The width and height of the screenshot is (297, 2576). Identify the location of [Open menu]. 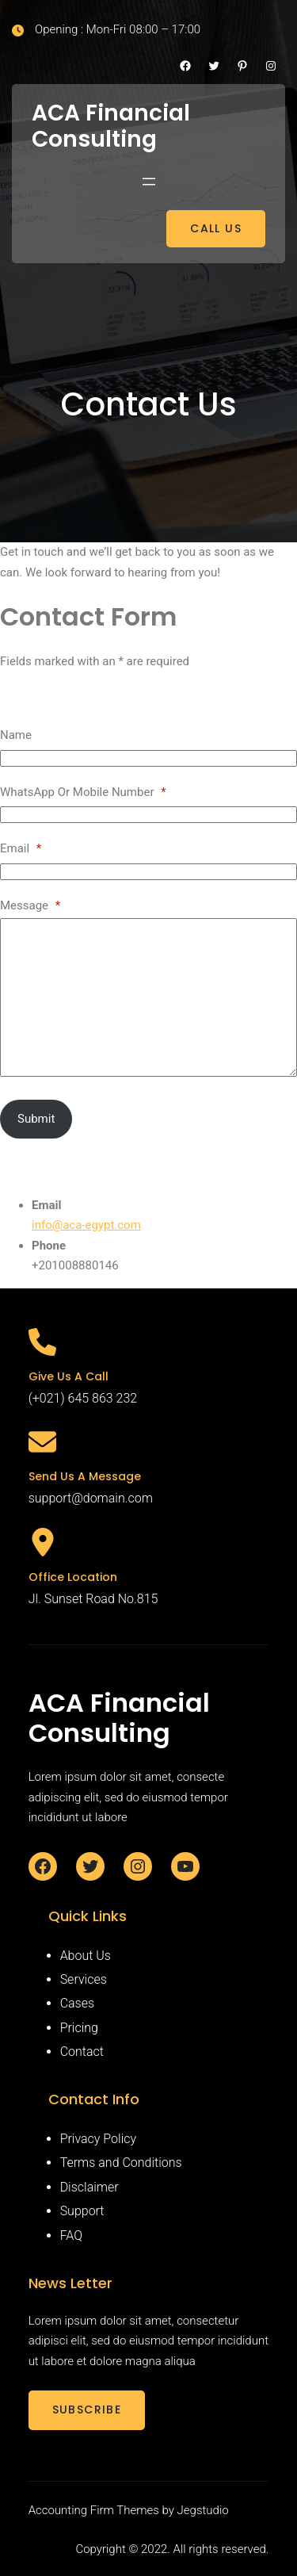
(148, 181).